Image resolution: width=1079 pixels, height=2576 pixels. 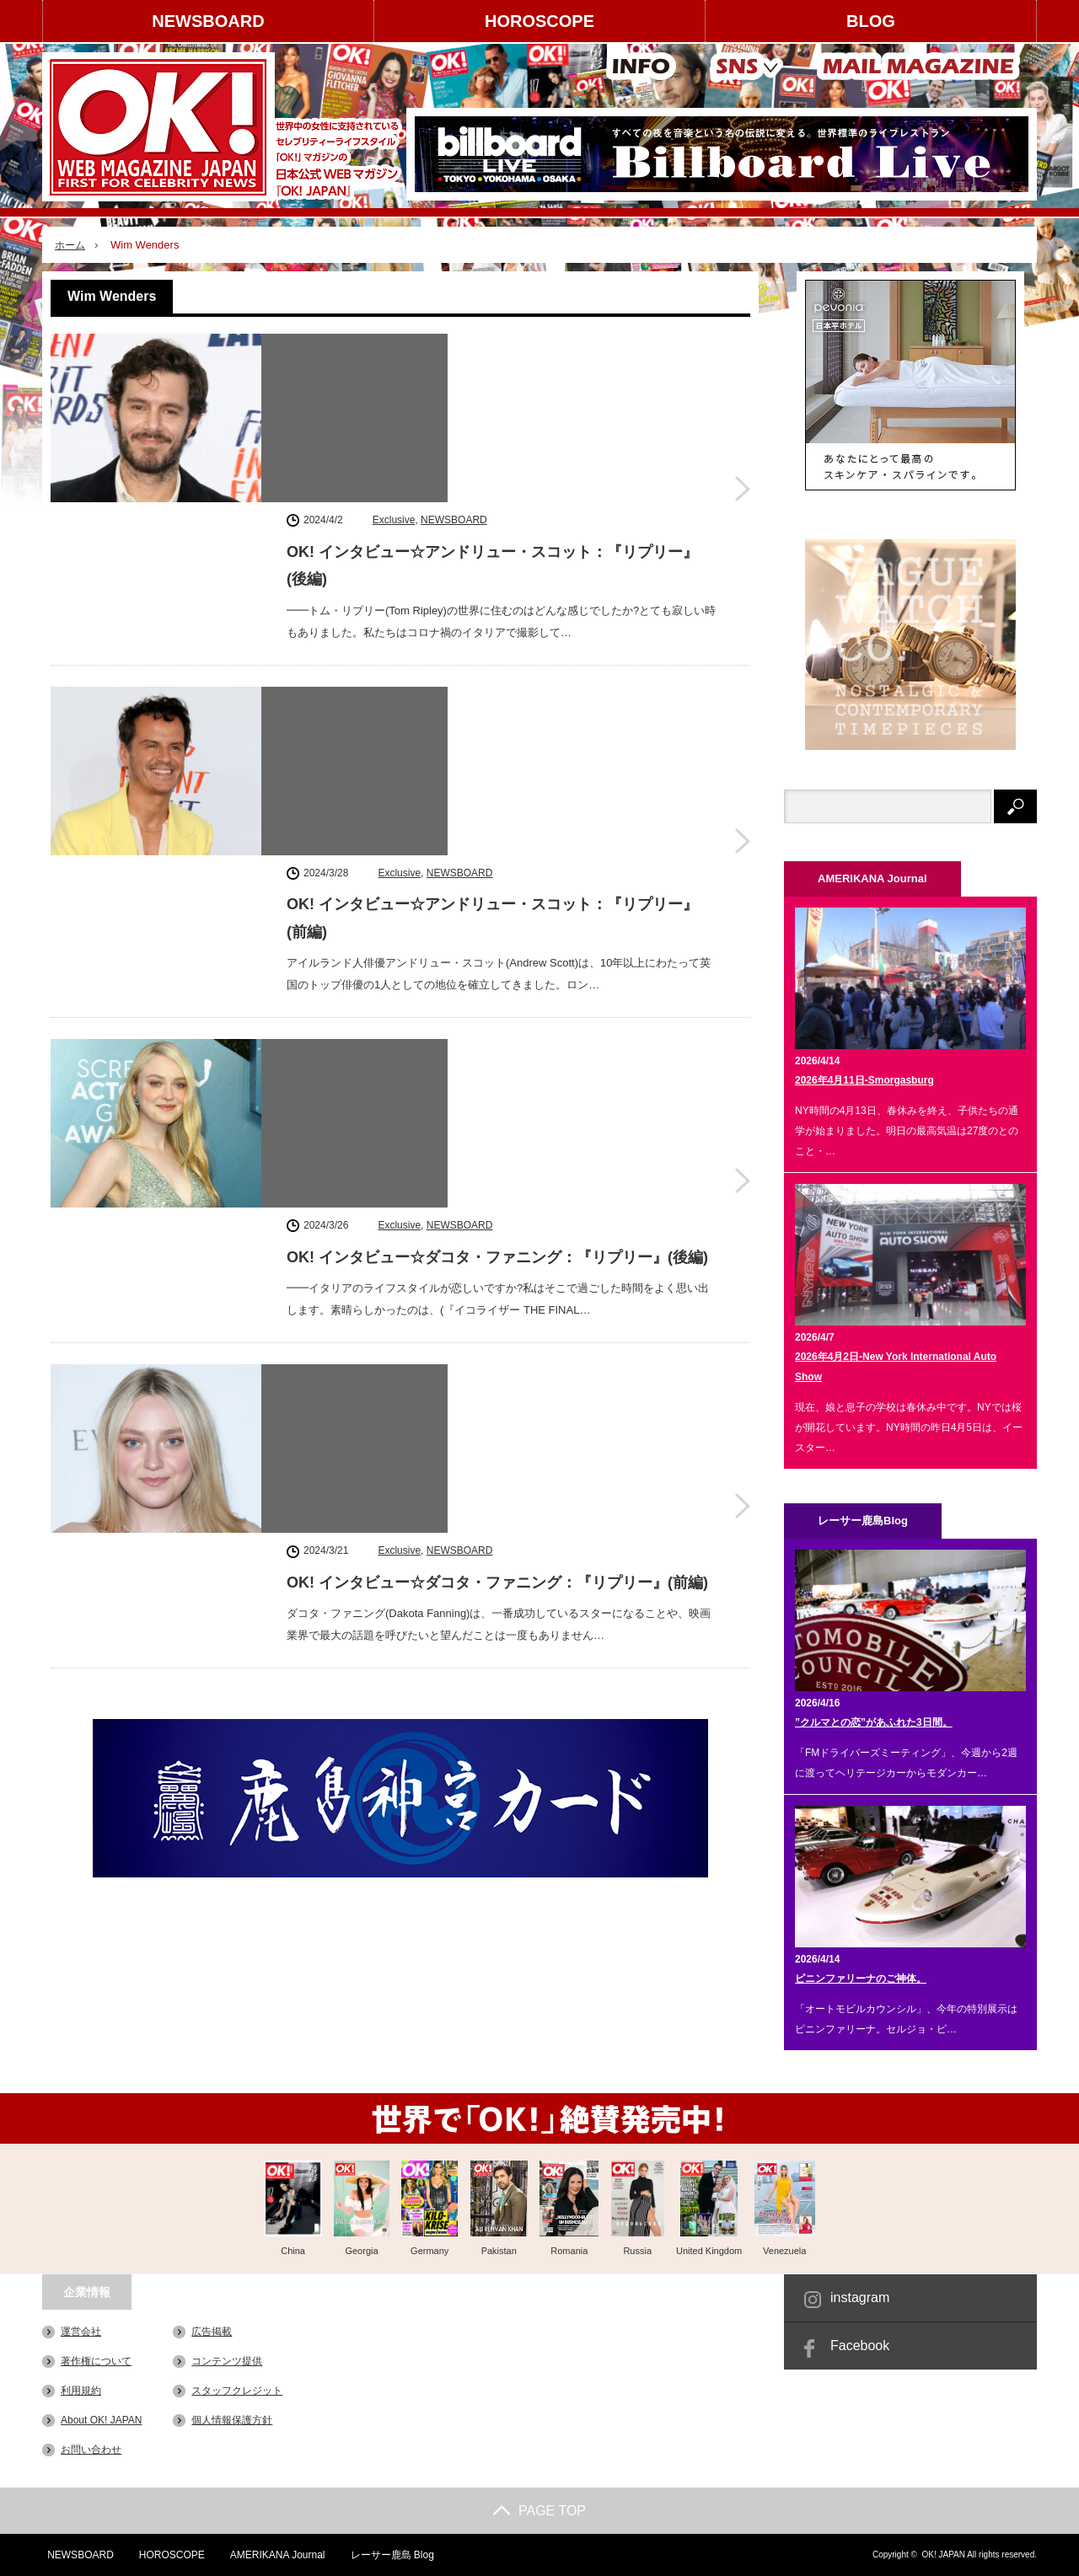 What do you see at coordinates (274, 2555) in the screenshot?
I see `AMERIKANA Journal` at bounding box center [274, 2555].